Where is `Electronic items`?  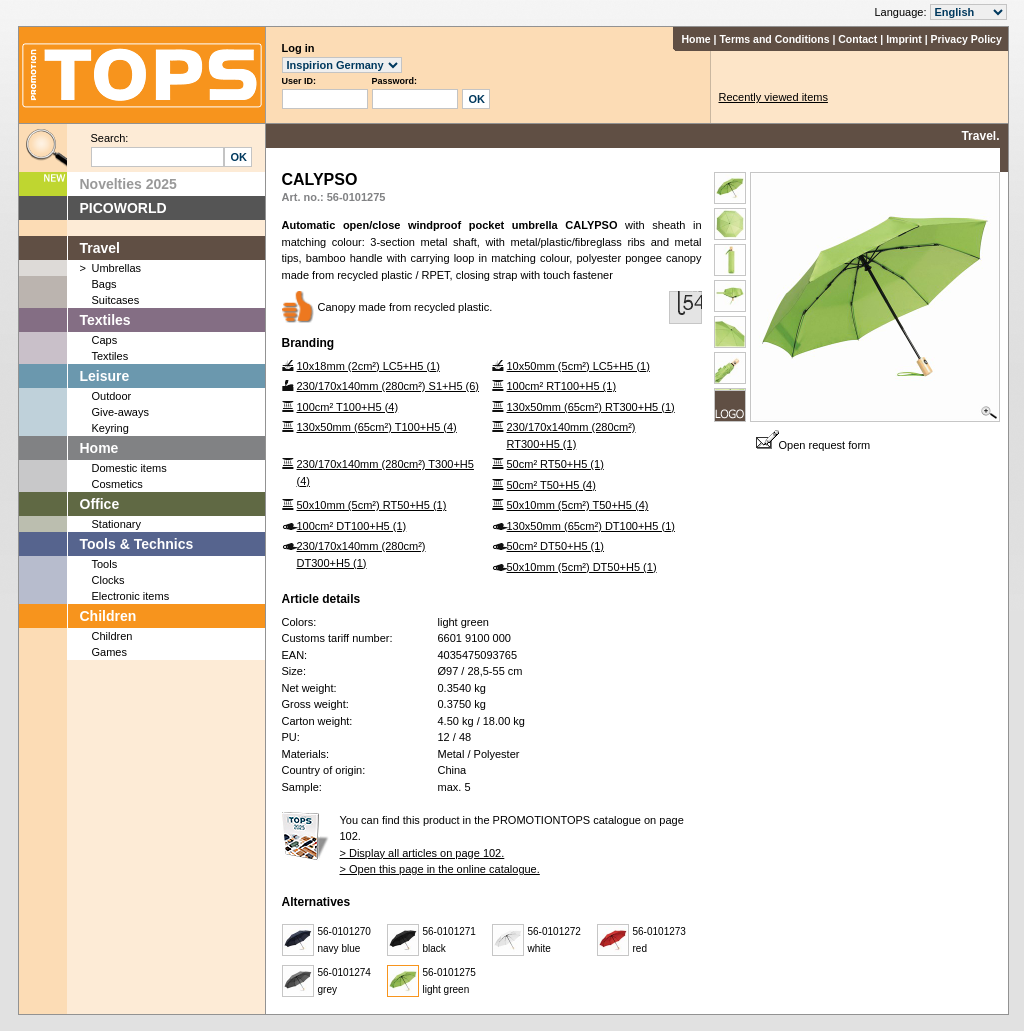 Electronic items is located at coordinates (131, 596).